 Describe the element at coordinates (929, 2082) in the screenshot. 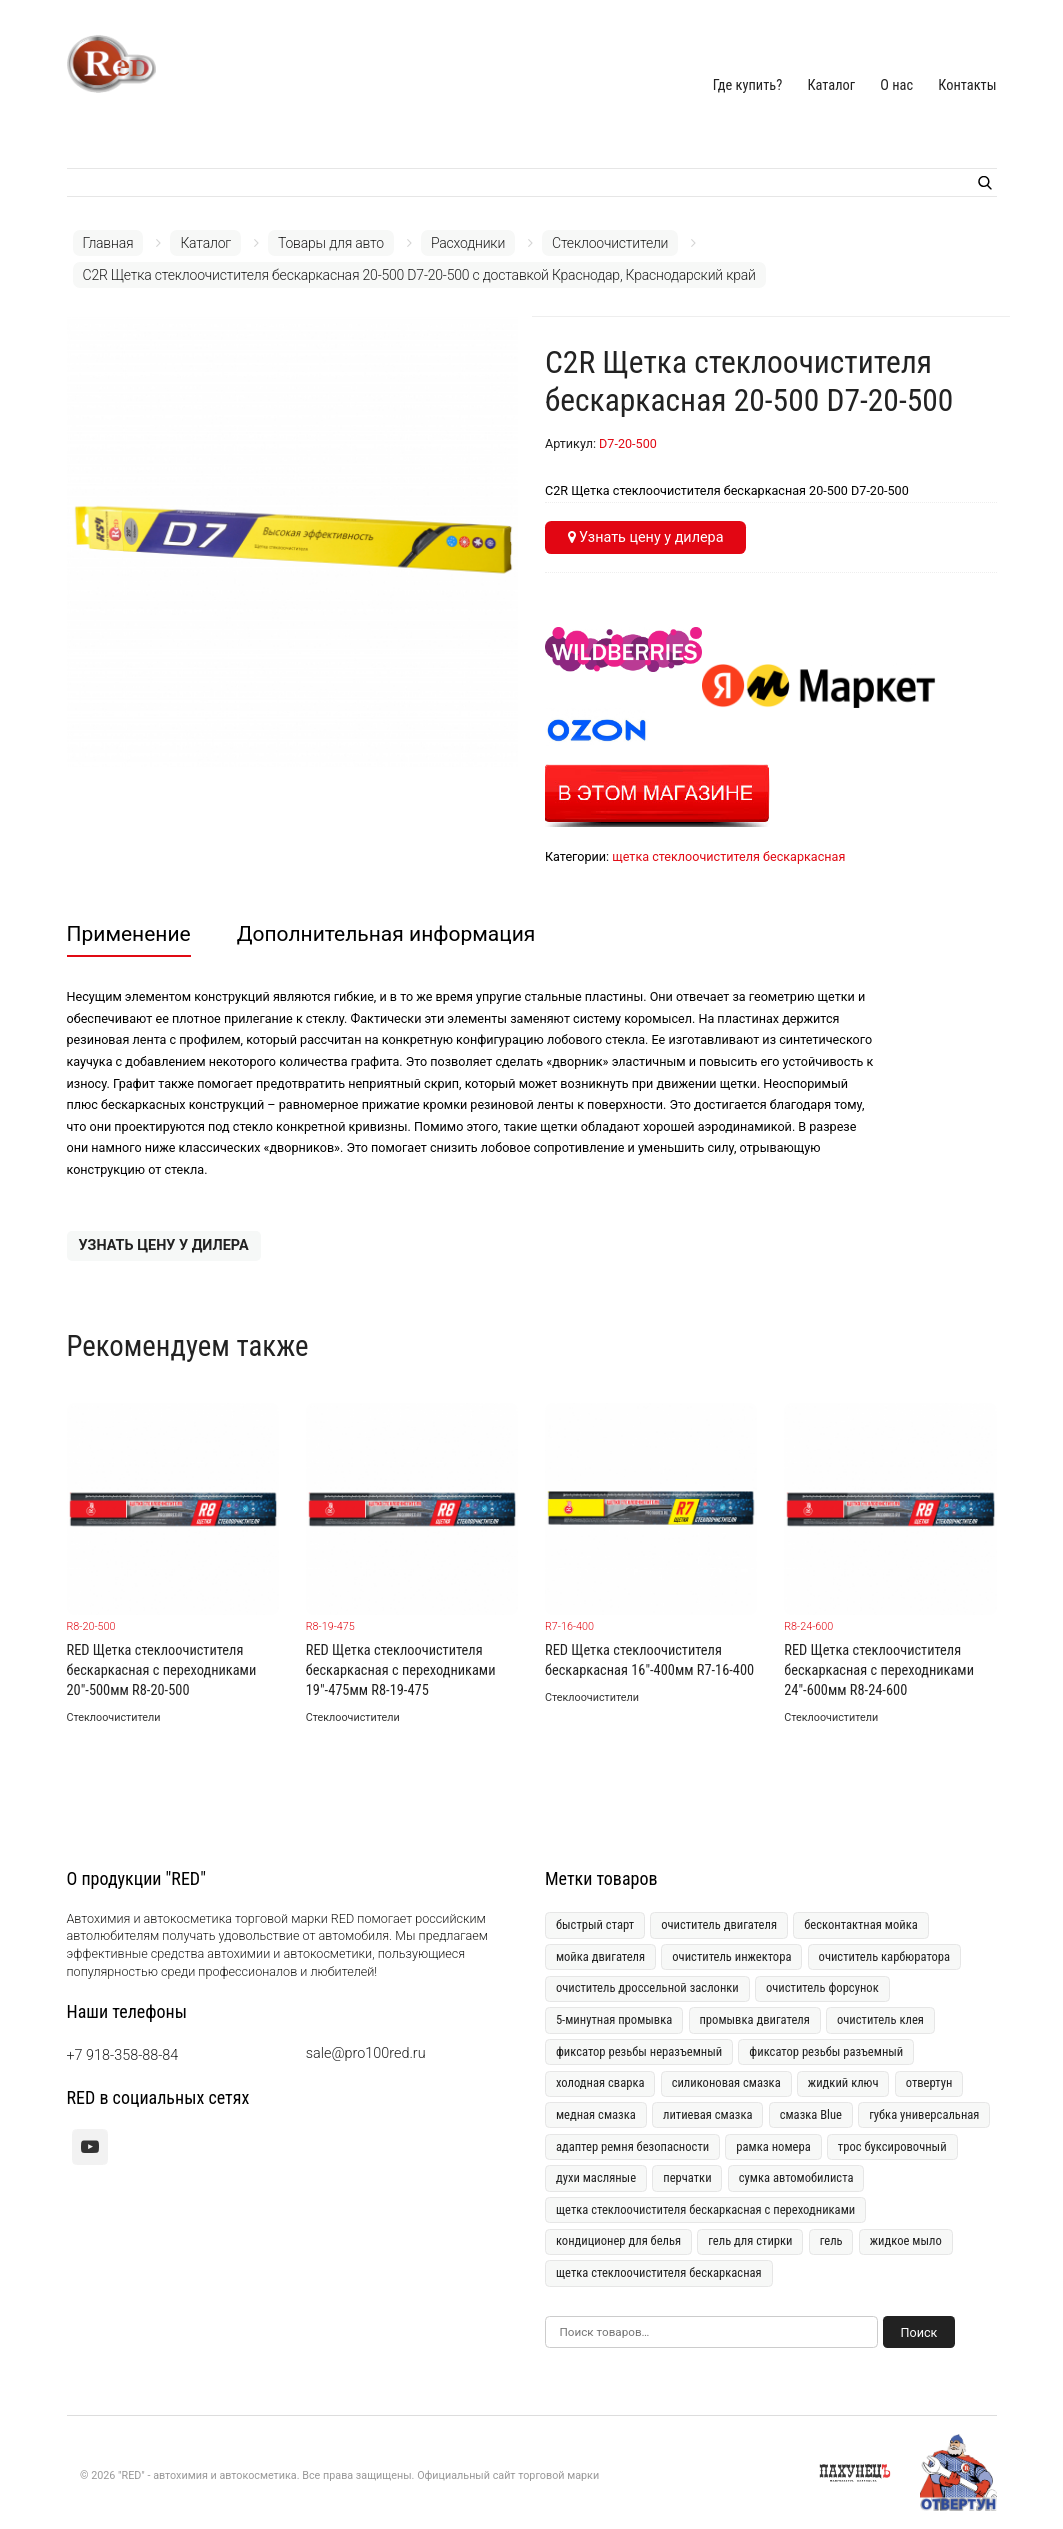

I see `отвертун` at that location.